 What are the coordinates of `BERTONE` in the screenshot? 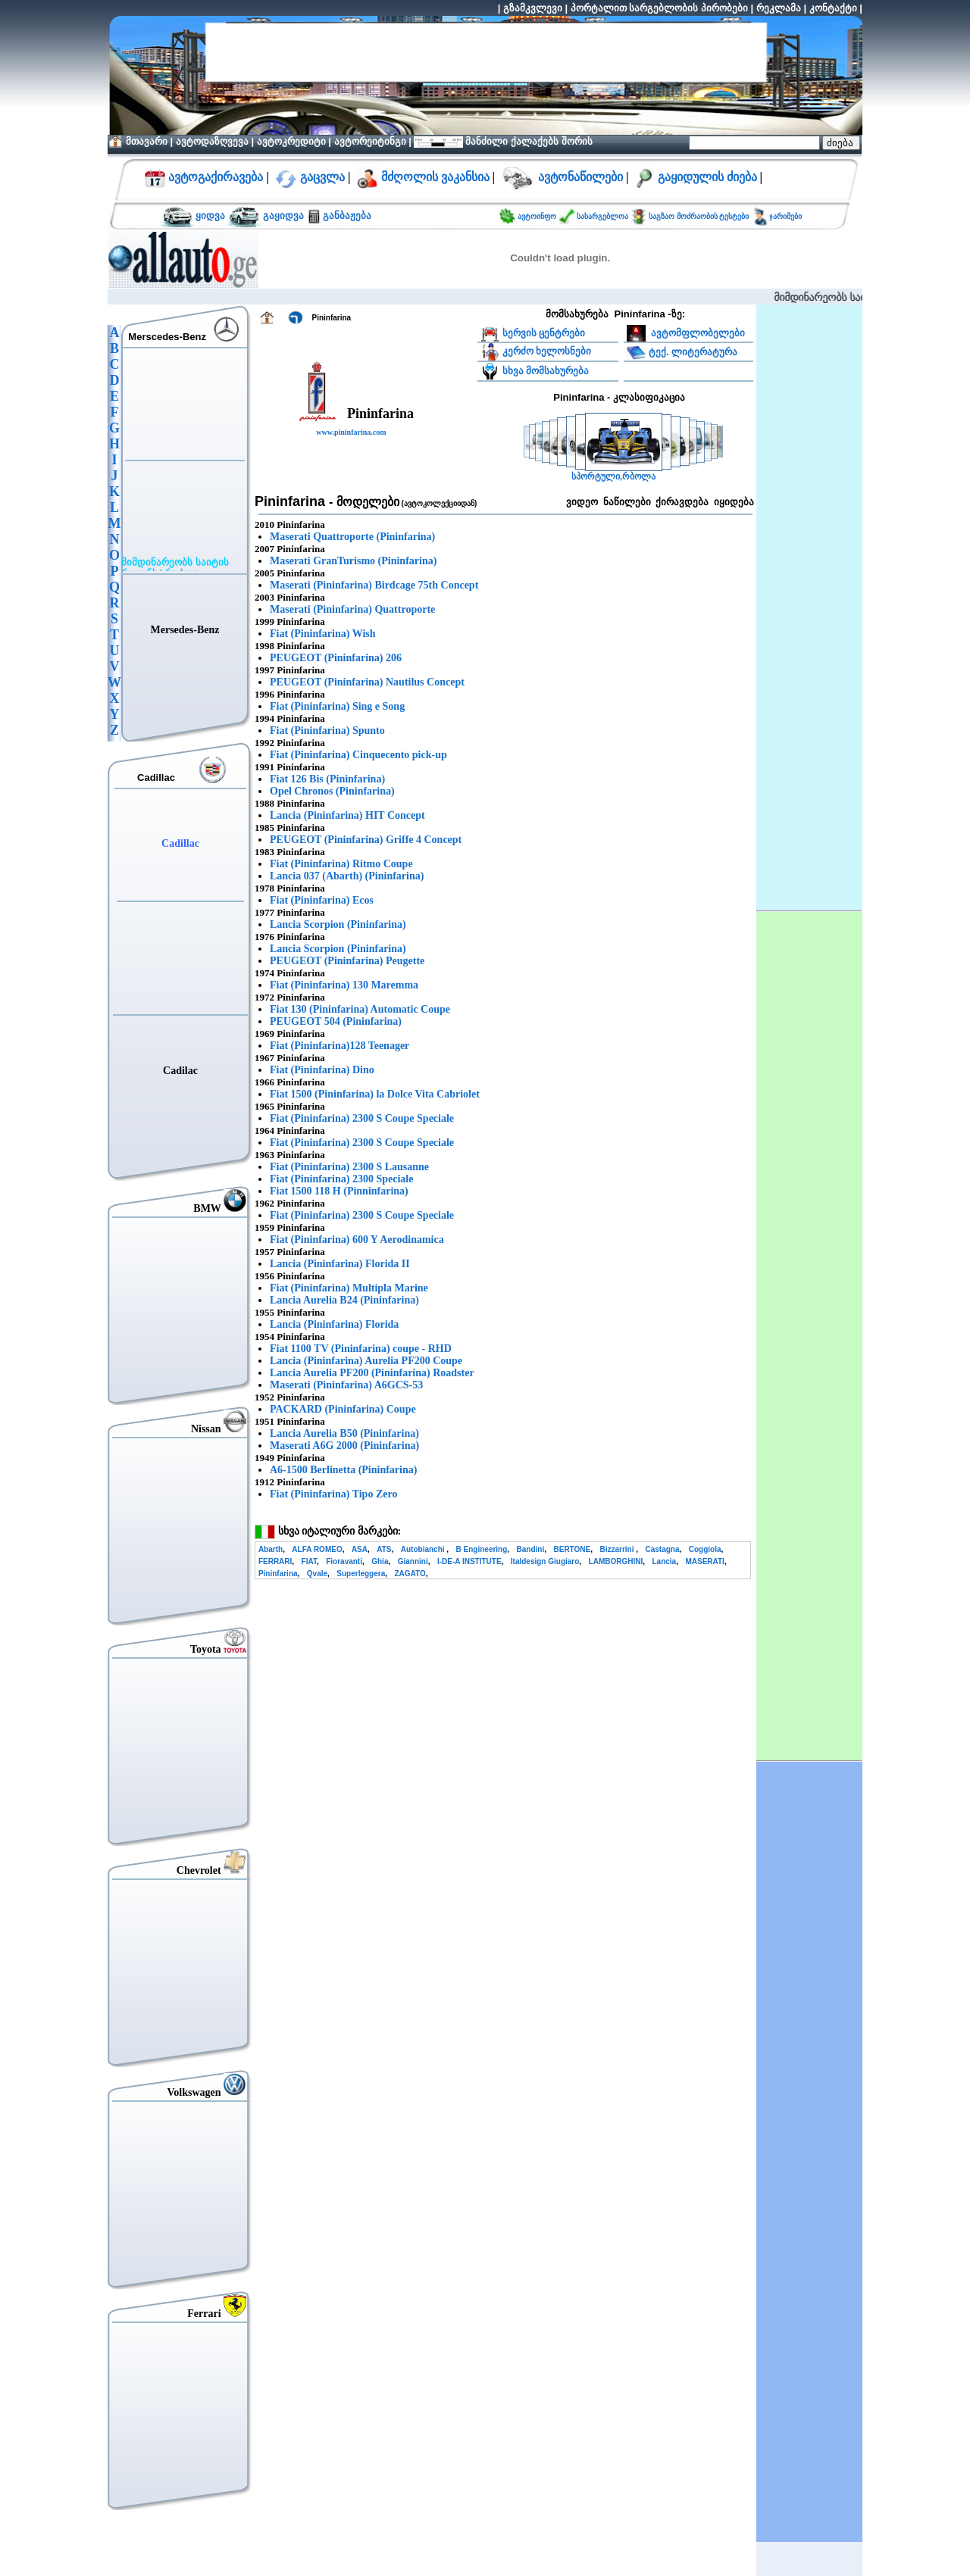 It's located at (571, 1549).